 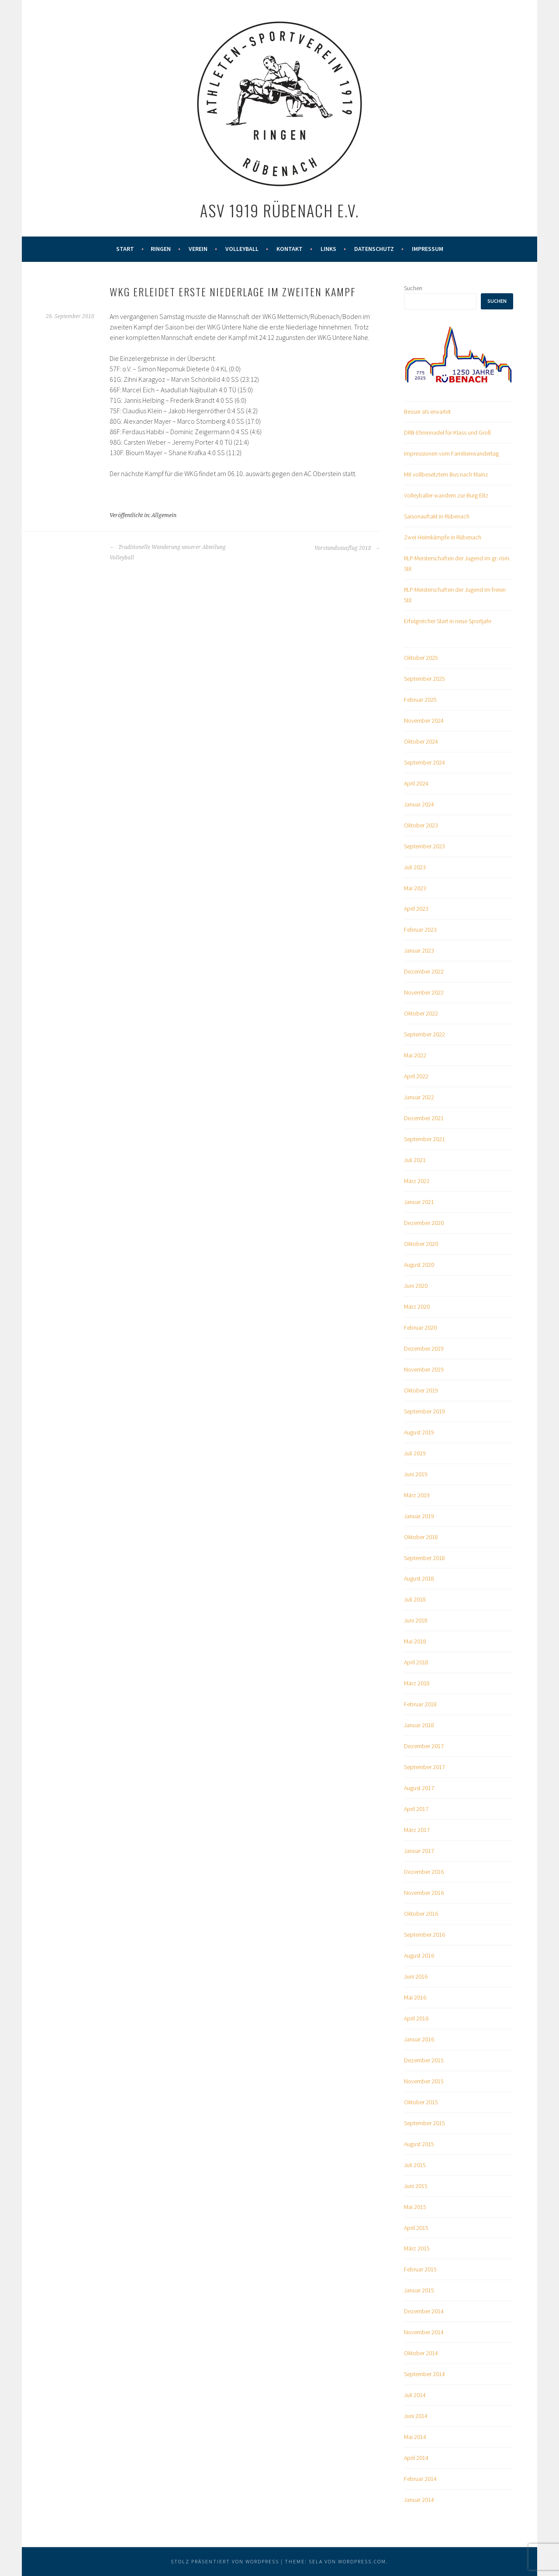 I want to click on Oktober 2024, so click(x=421, y=741).